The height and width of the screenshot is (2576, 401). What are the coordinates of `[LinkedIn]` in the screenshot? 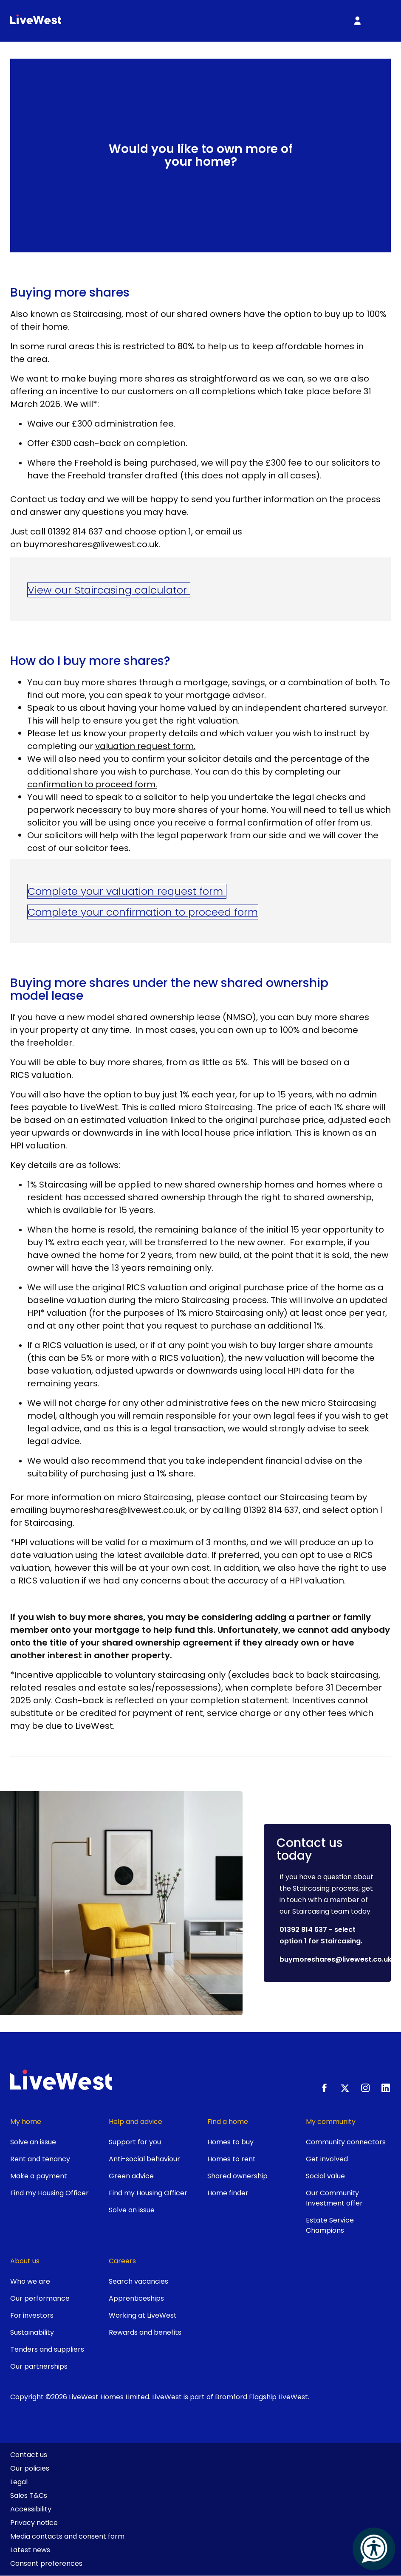 It's located at (386, 2088).